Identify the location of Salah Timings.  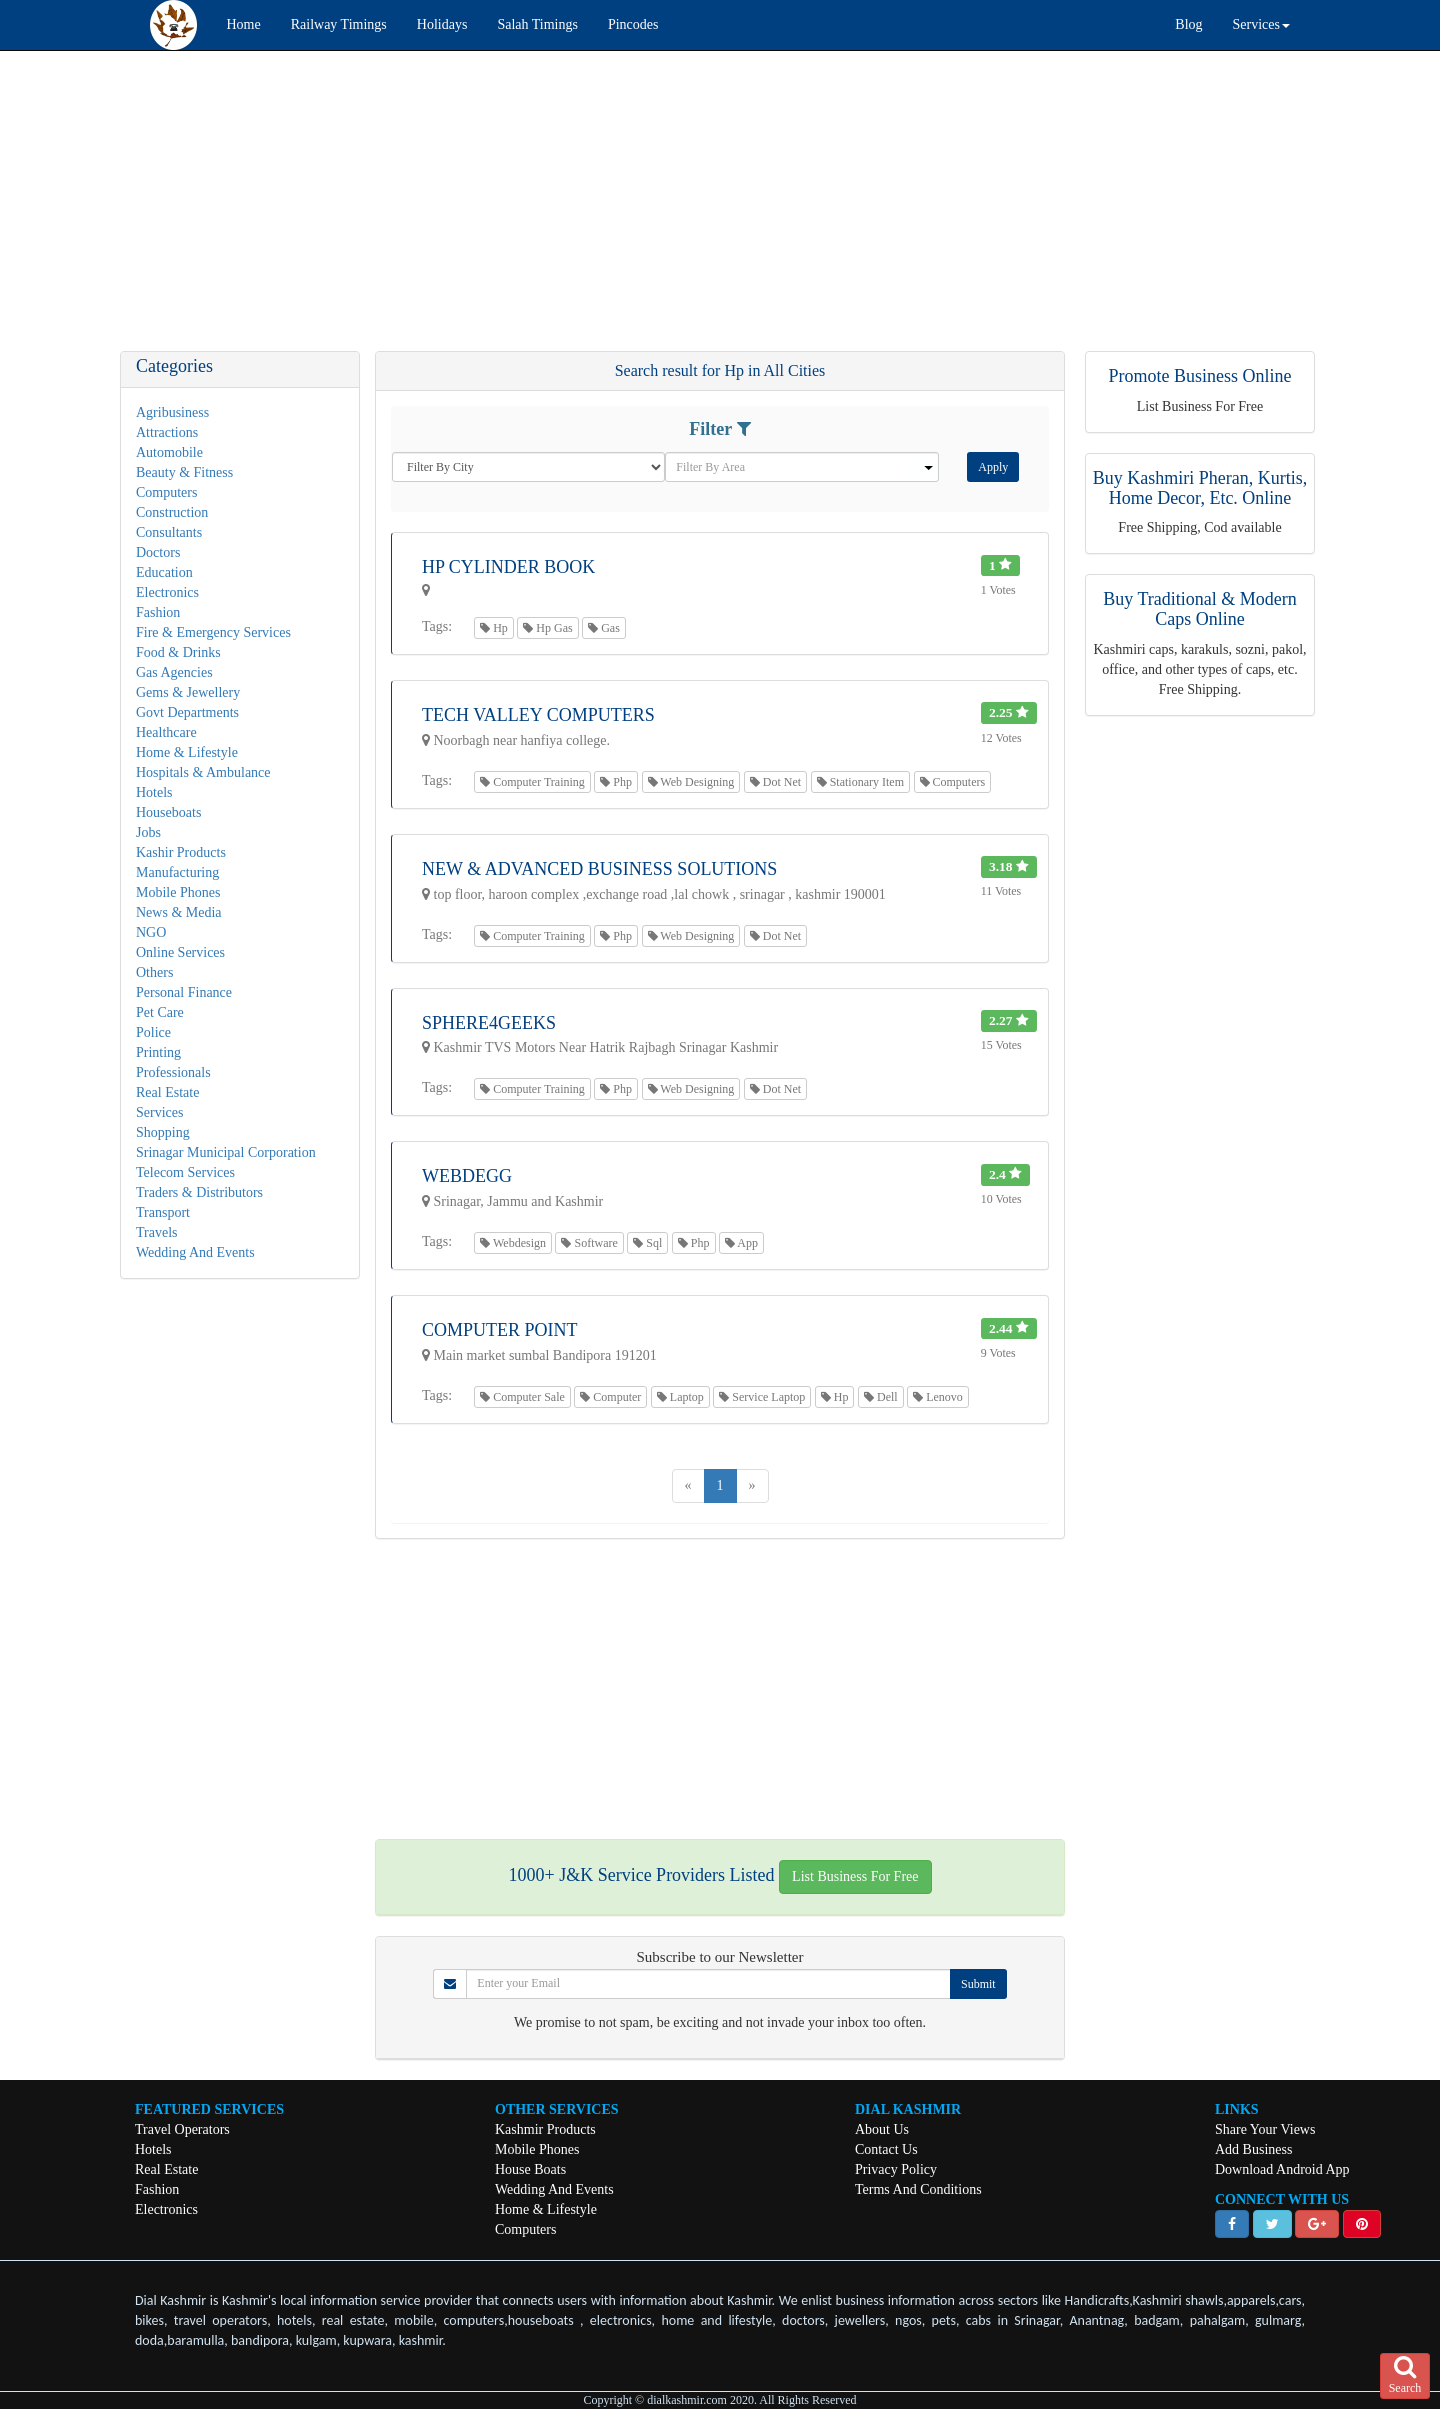
(537, 24).